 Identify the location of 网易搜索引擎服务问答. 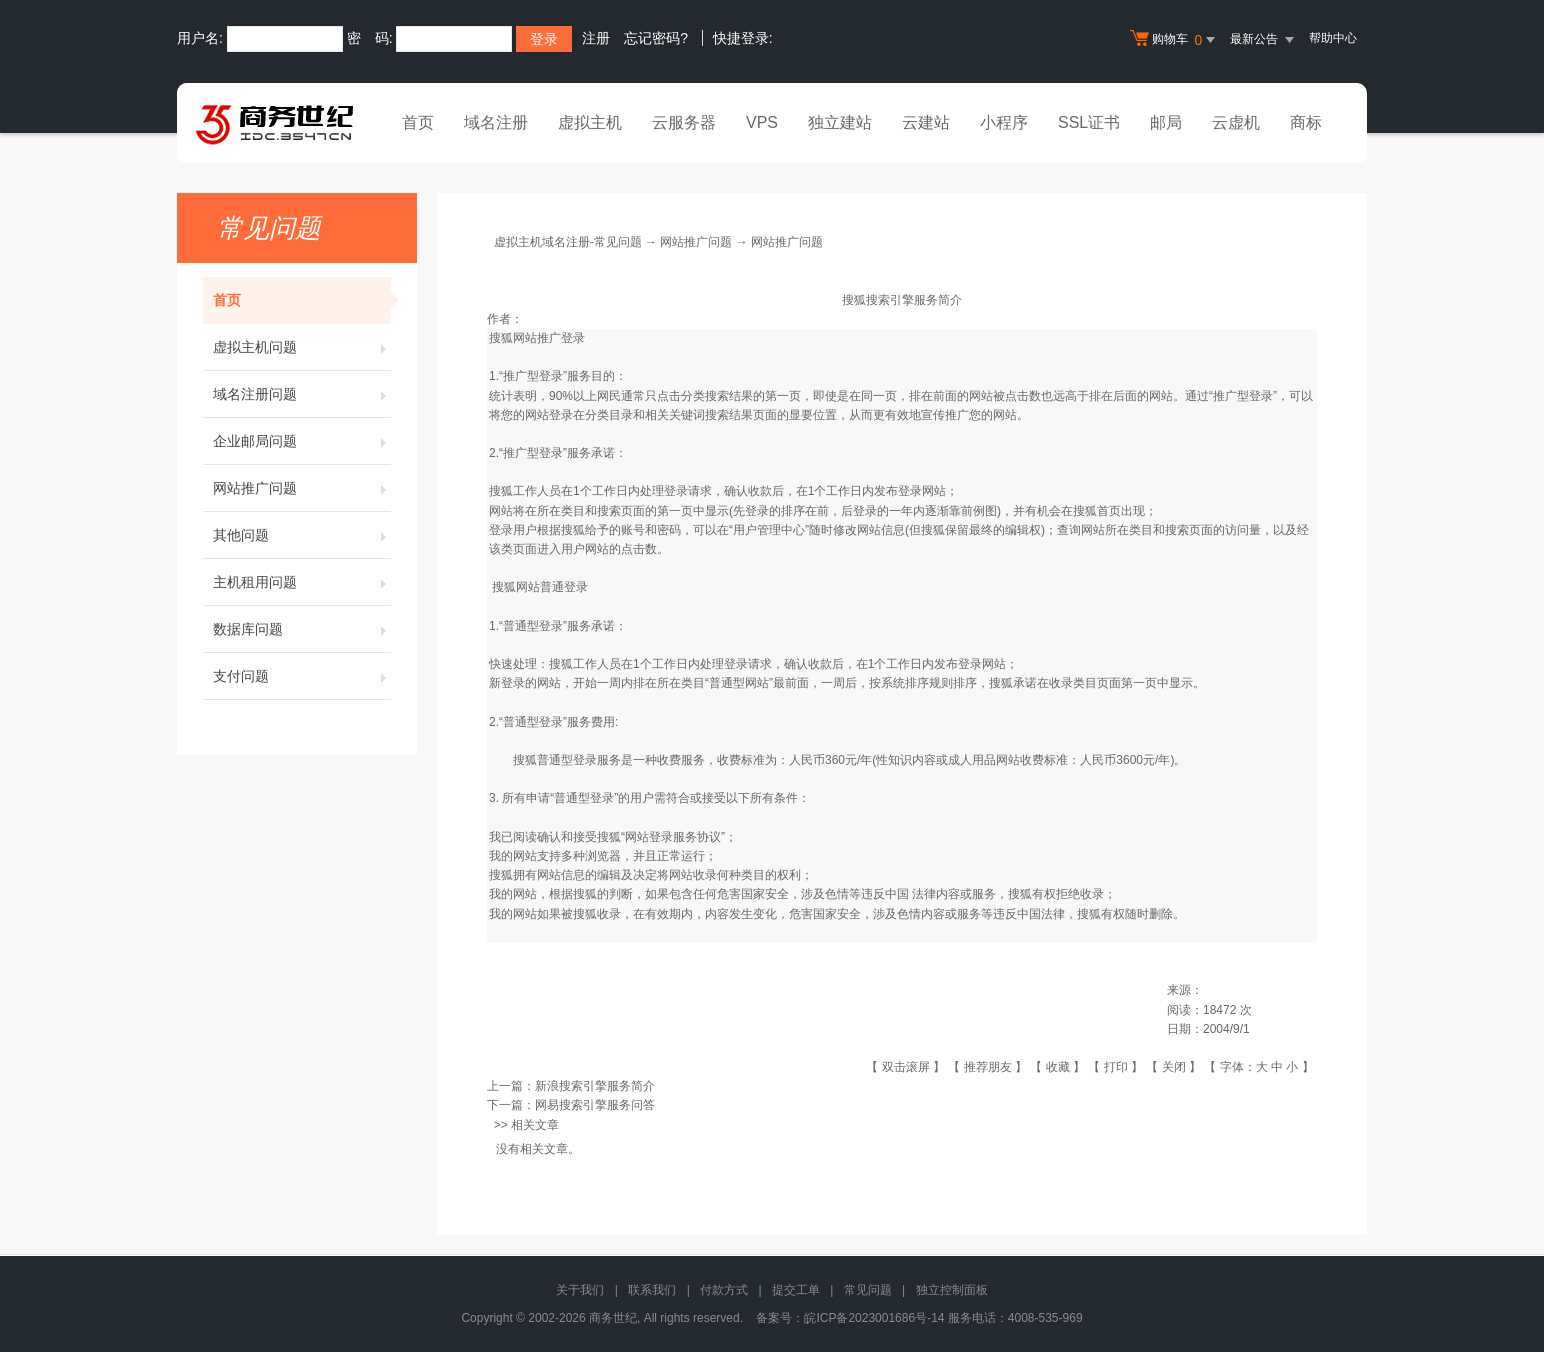
(595, 1105).